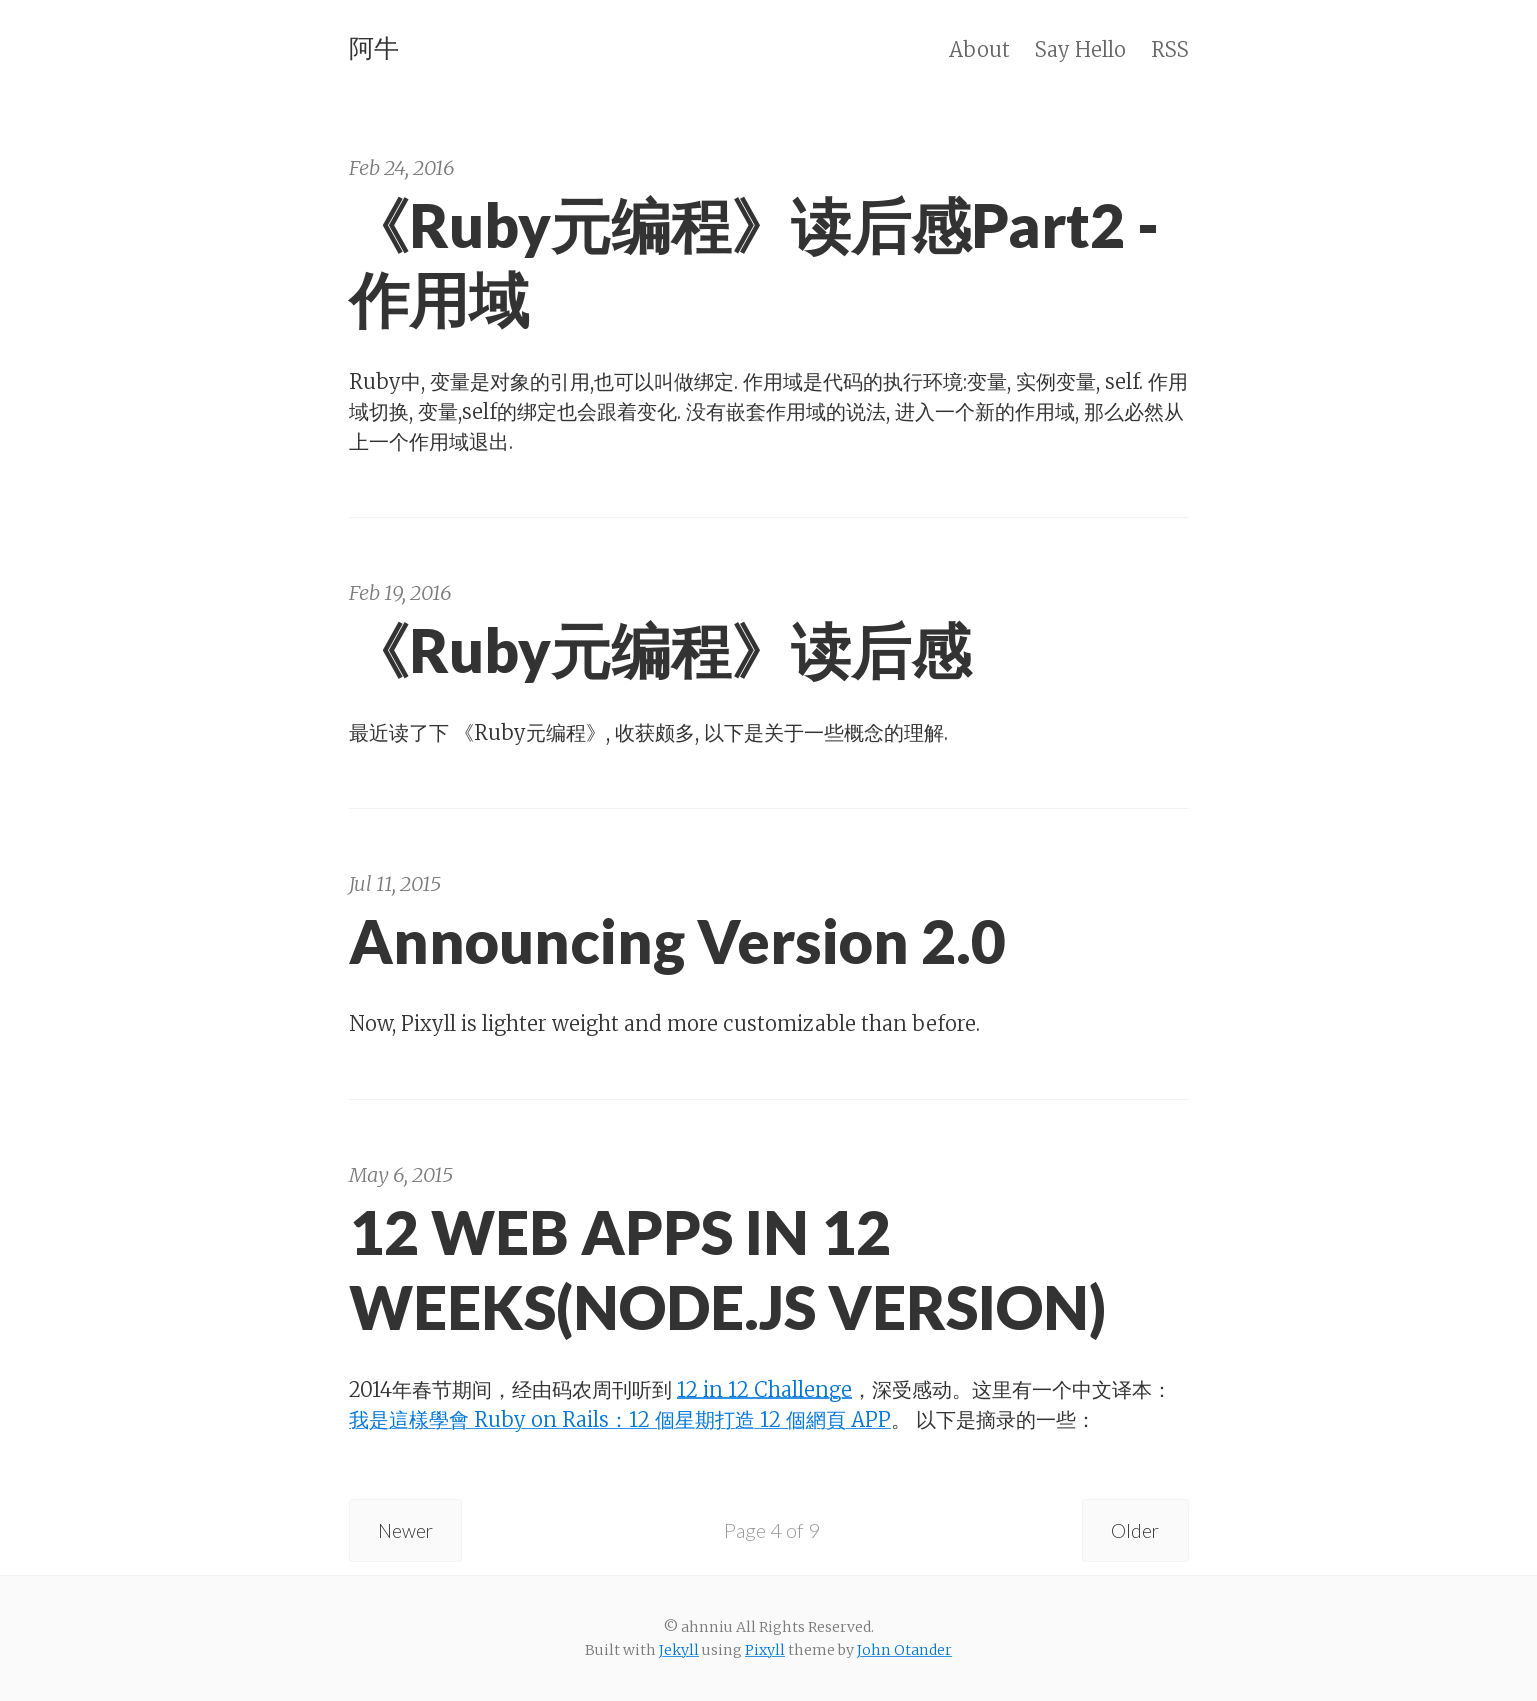  What do you see at coordinates (979, 49) in the screenshot?
I see `About` at bounding box center [979, 49].